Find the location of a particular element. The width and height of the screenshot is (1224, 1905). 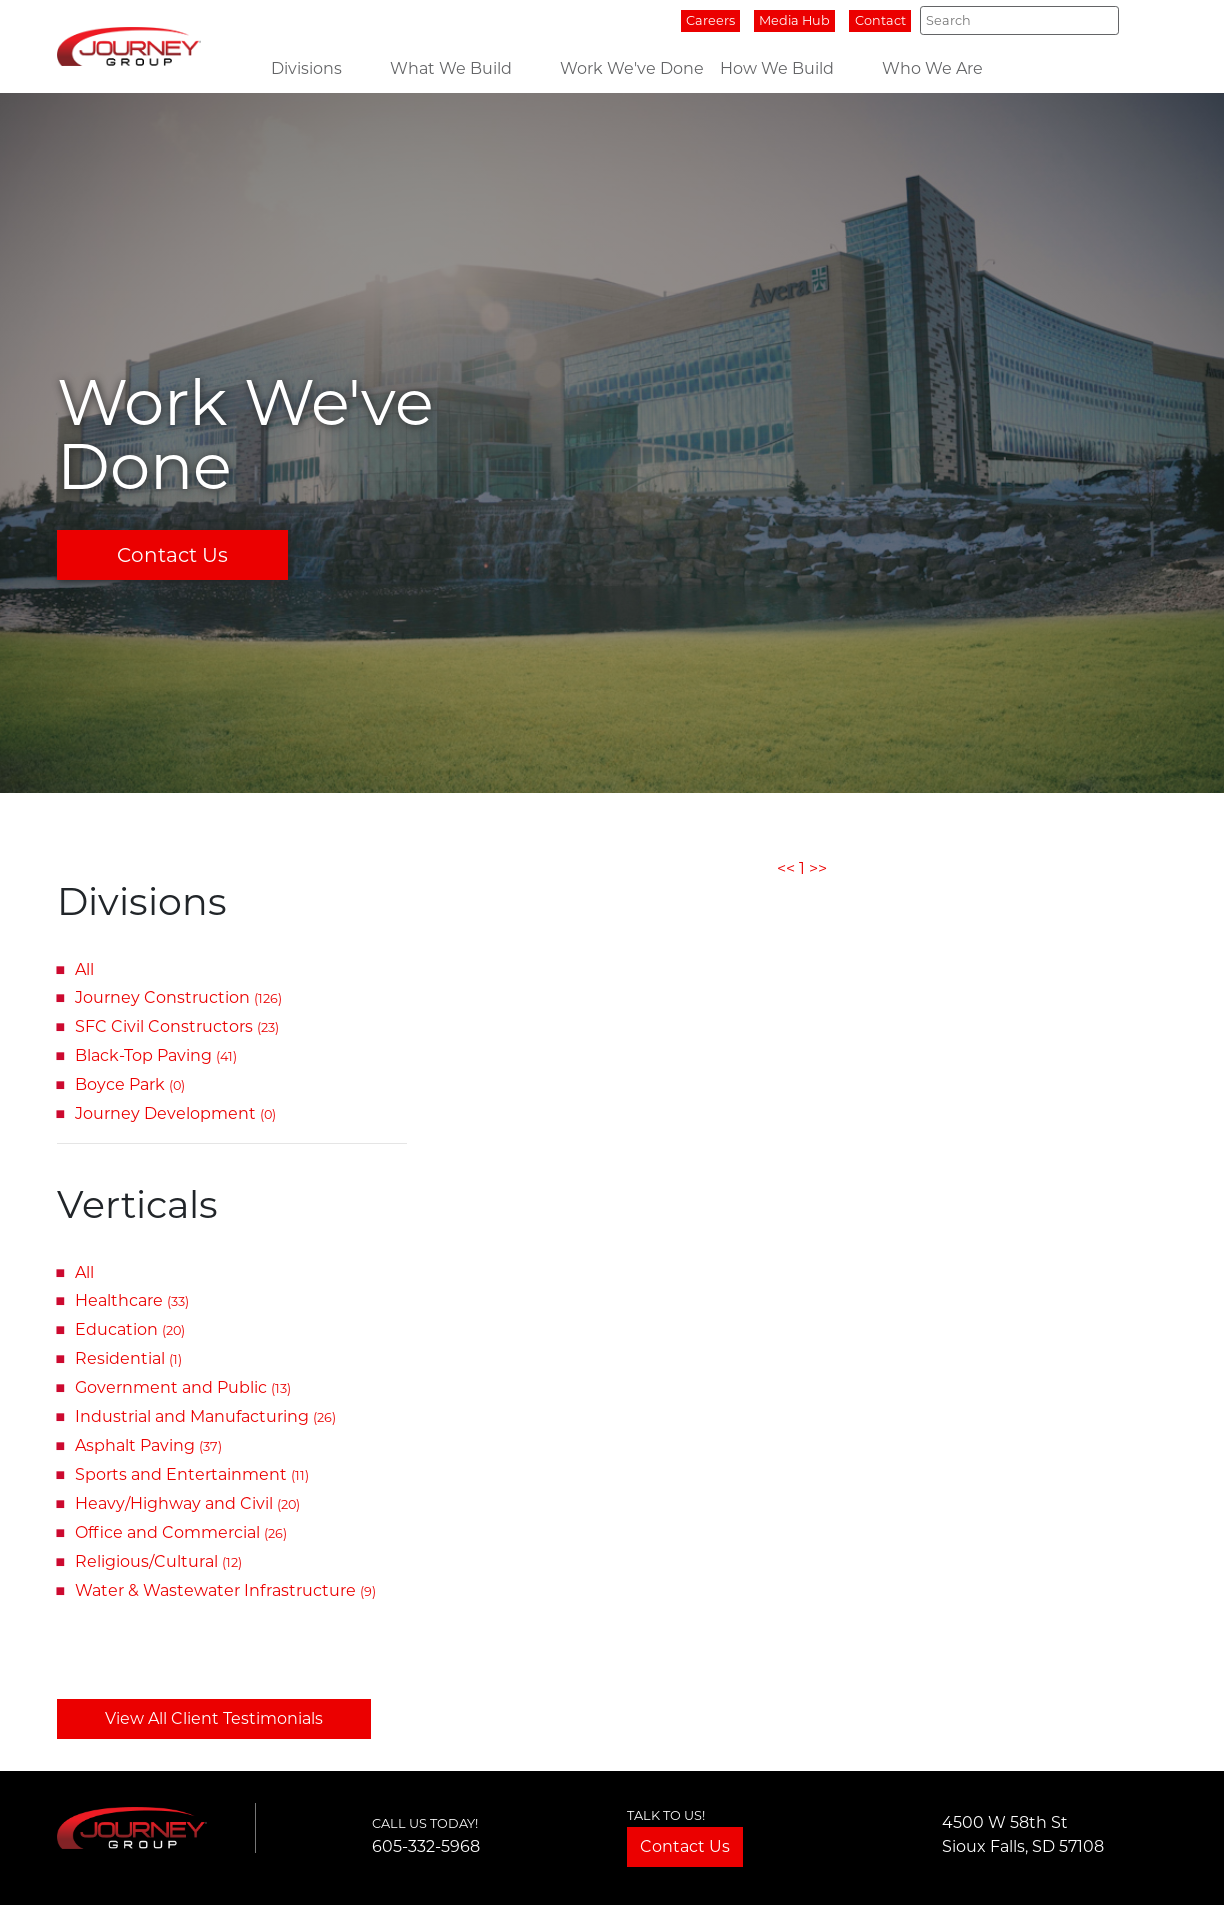

Boyce Park is located at coordinates (130, 1084).